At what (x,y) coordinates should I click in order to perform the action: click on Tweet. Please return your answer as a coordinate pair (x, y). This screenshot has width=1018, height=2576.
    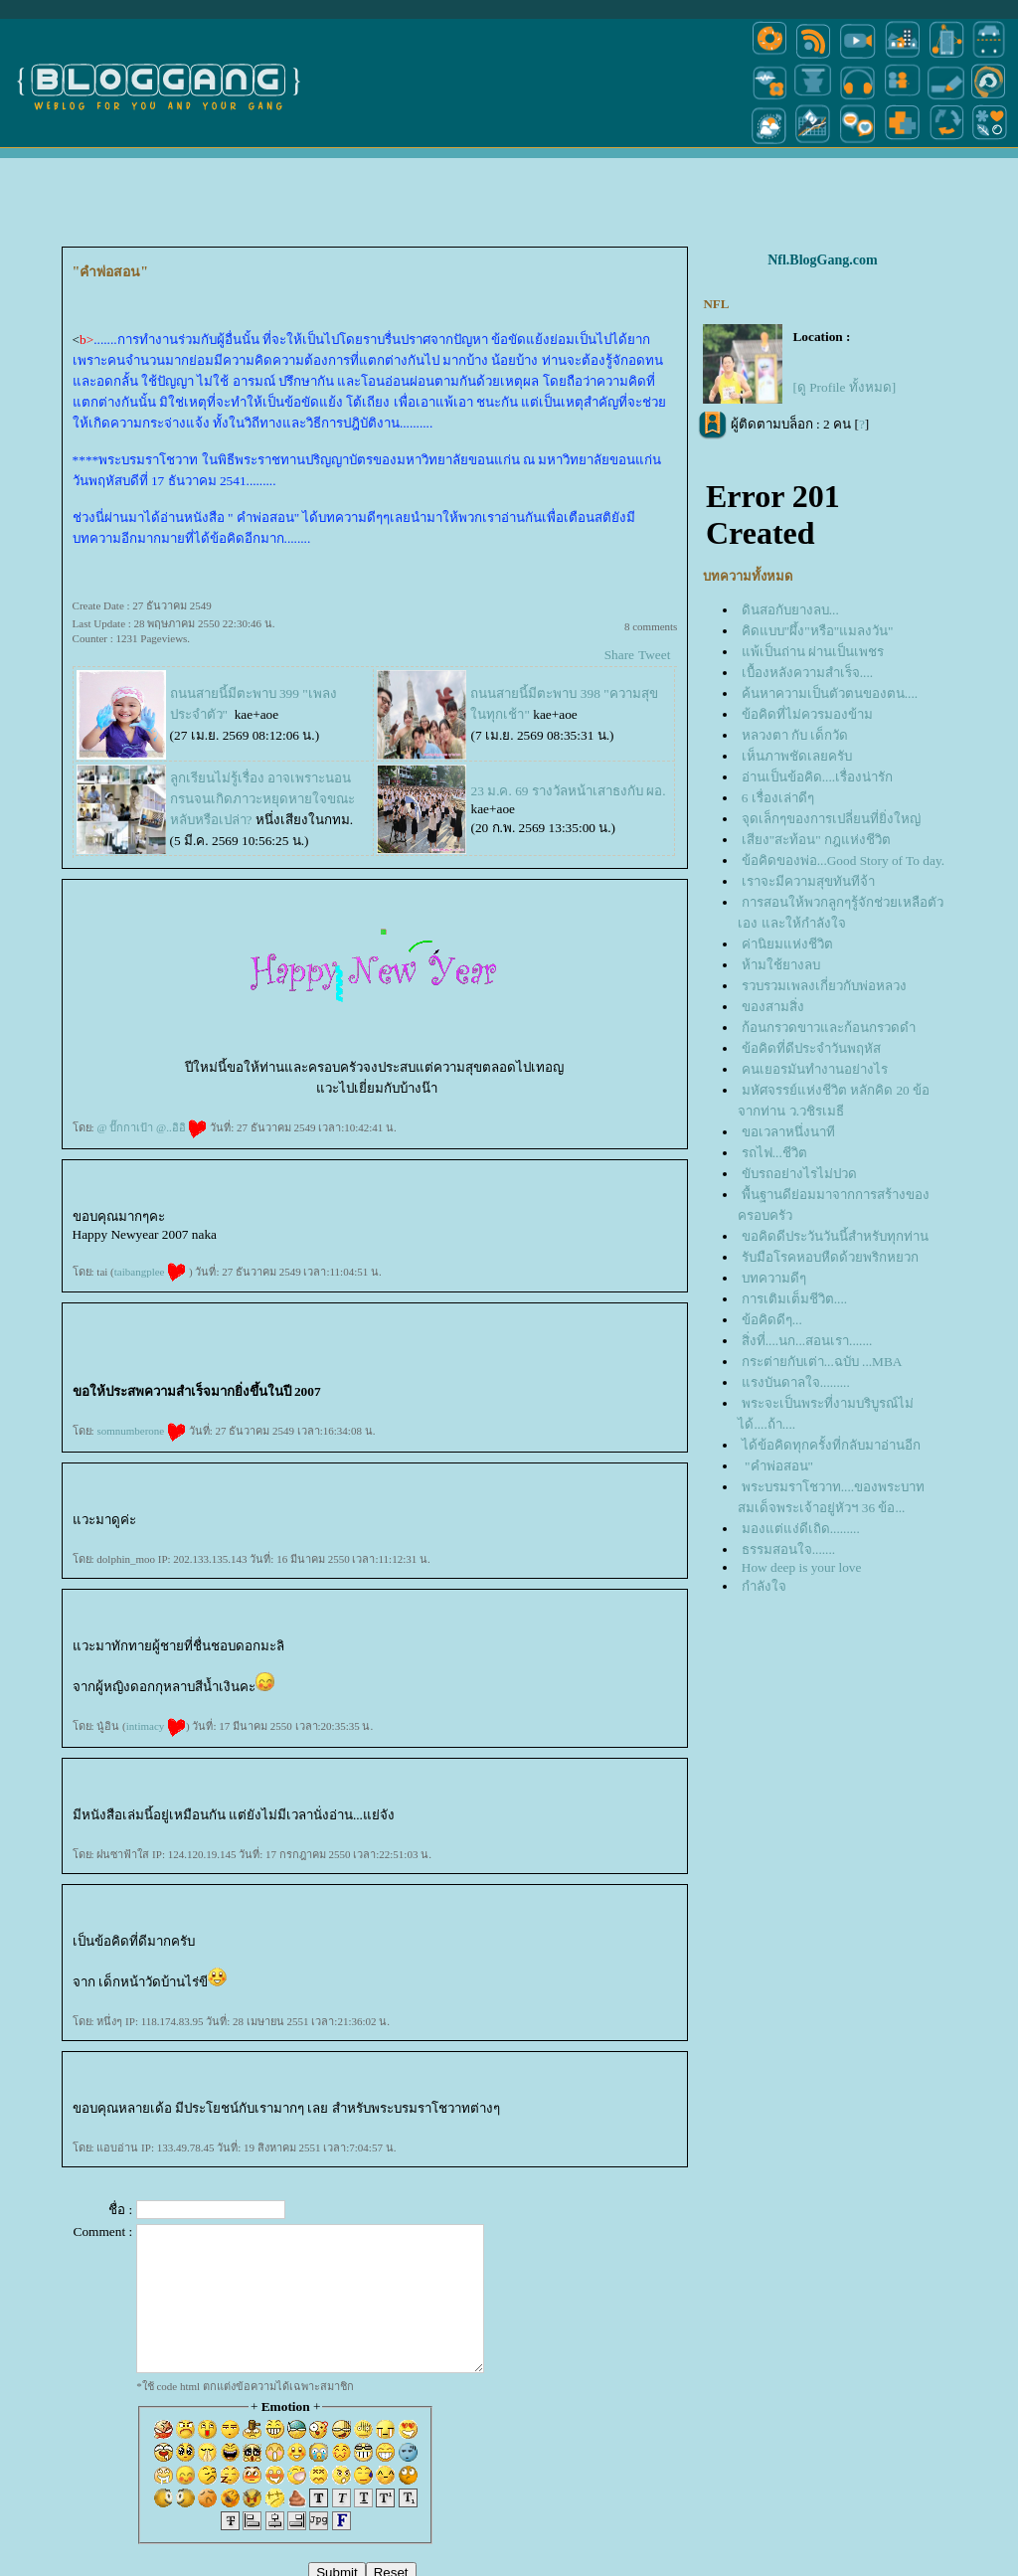
    Looking at the image, I should click on (654, 654).